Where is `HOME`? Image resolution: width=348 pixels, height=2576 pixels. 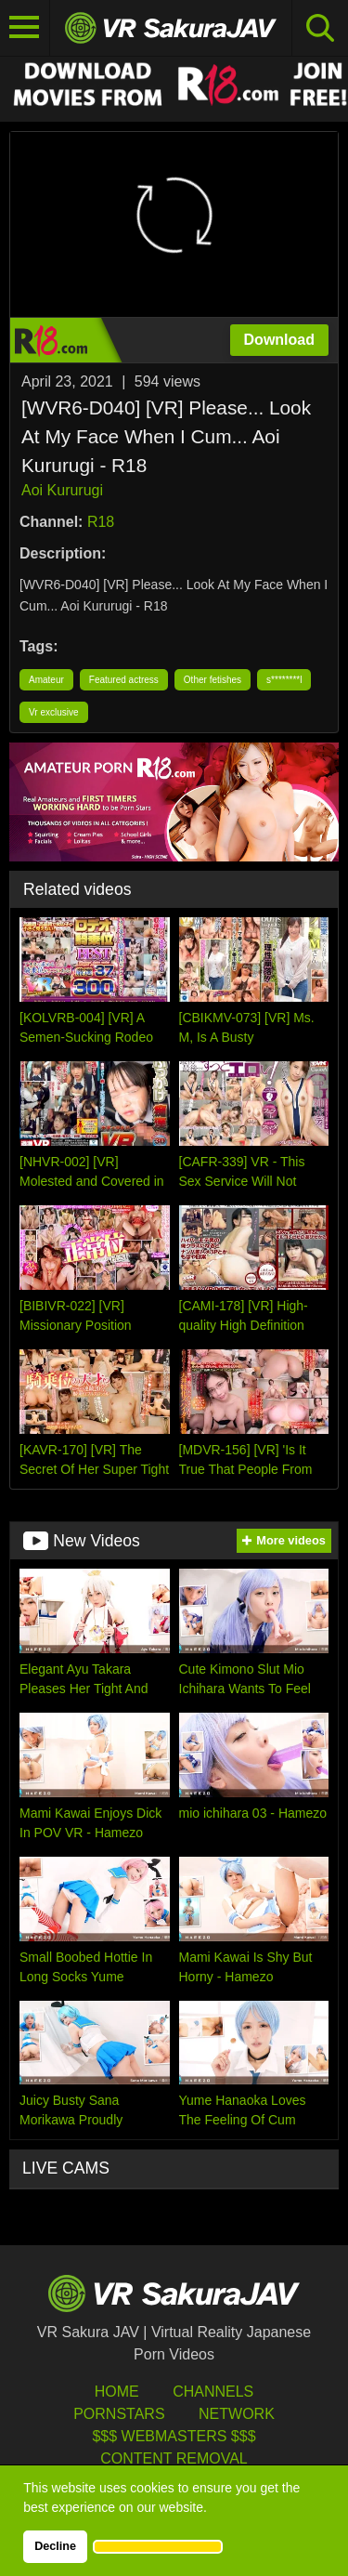
HOME is located at coordinates (117, 2391).